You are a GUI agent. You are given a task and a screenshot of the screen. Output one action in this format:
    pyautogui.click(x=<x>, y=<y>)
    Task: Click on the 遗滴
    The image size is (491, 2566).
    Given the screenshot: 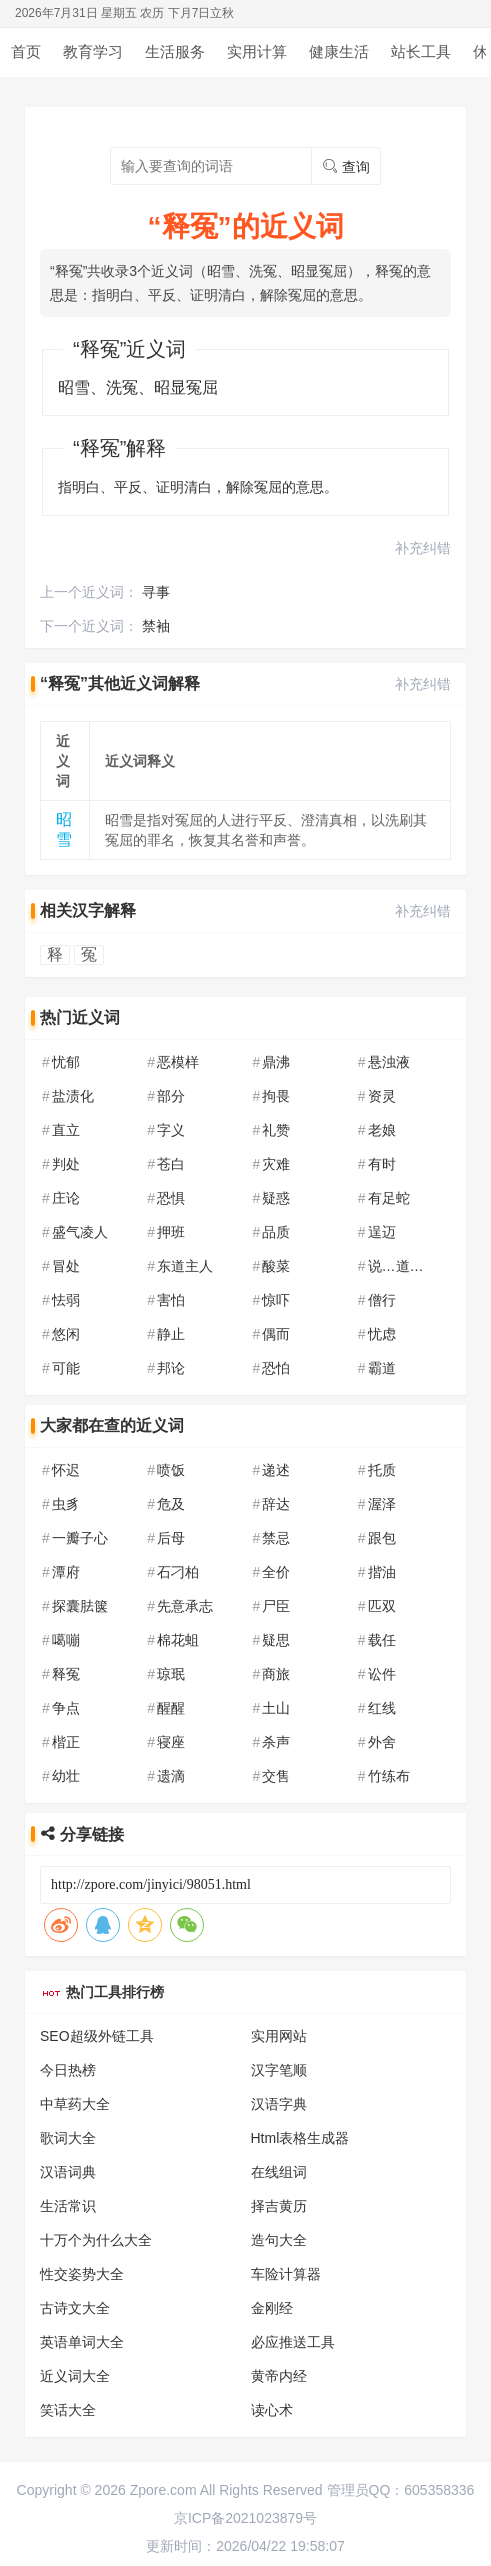 What is the action you would take?
    pyautogui.click(x=171, y=1776)
    